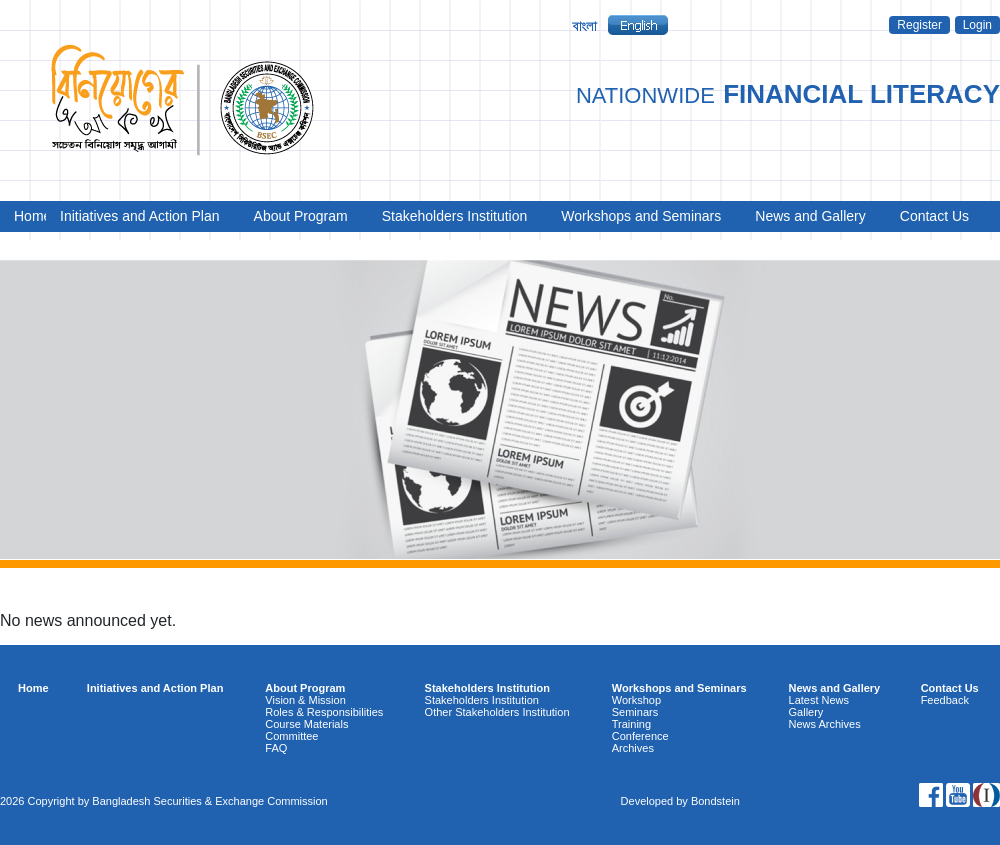 The image size is (1000, 845). Describe the element at coordinates (825, 724) in the screenshot. I see `News Archives` at that location.